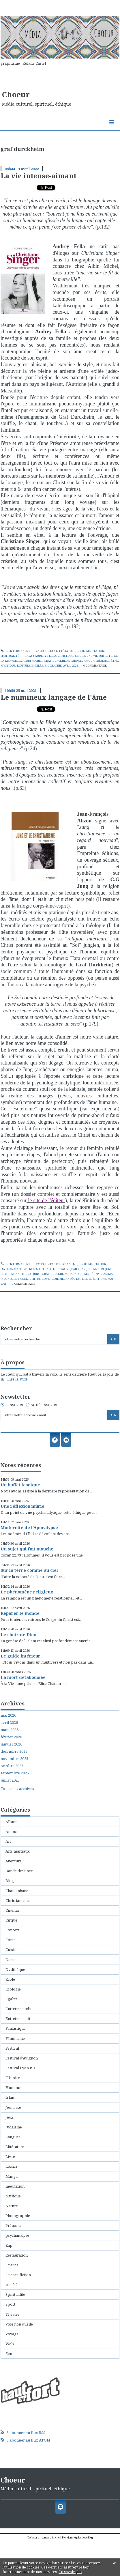 The image size is (120, 2576). What do you see at coordinates (17, 1379) in the screenshot?
I see `Lire la suite` at bounding box center [17, 1379].